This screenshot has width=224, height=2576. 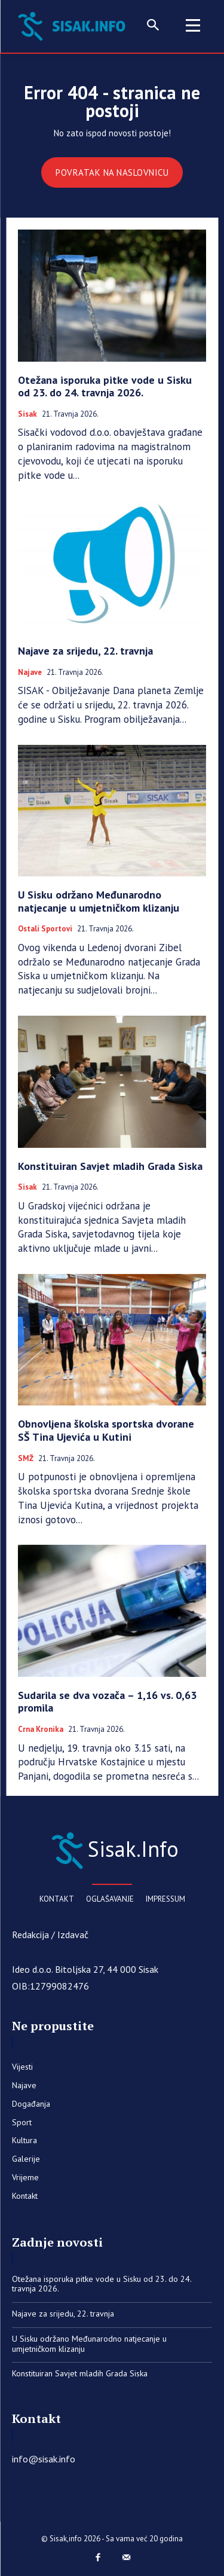 I want to click on Konstituiran Savjet mladih Grada Siska, so click(x=110, y=1166).